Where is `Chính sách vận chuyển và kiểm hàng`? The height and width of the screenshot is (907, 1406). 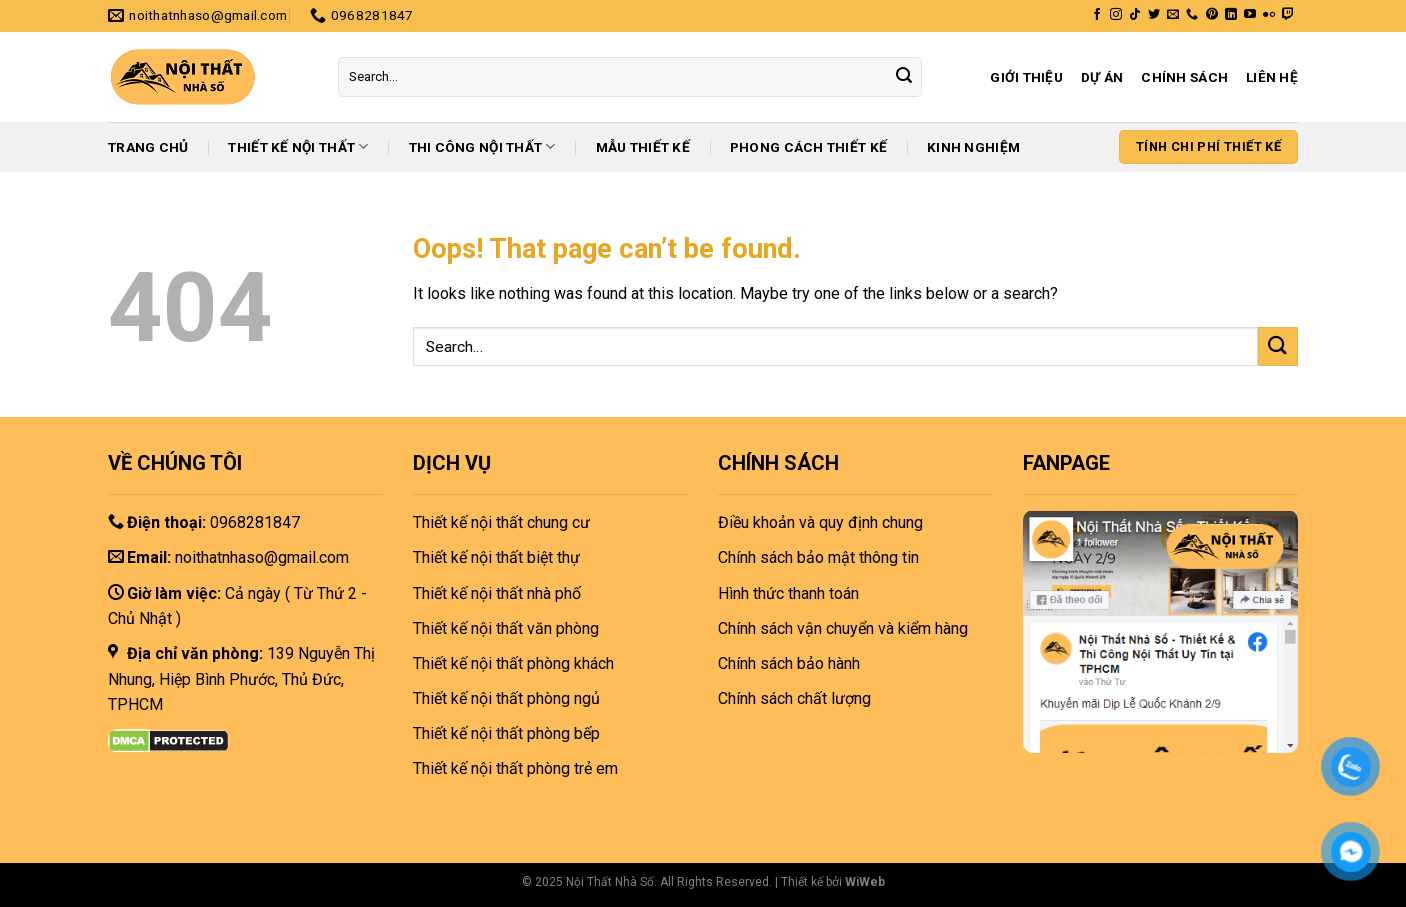 Chính sách vận chuyển và kiểm hàng is located at coordinates (843, 628).